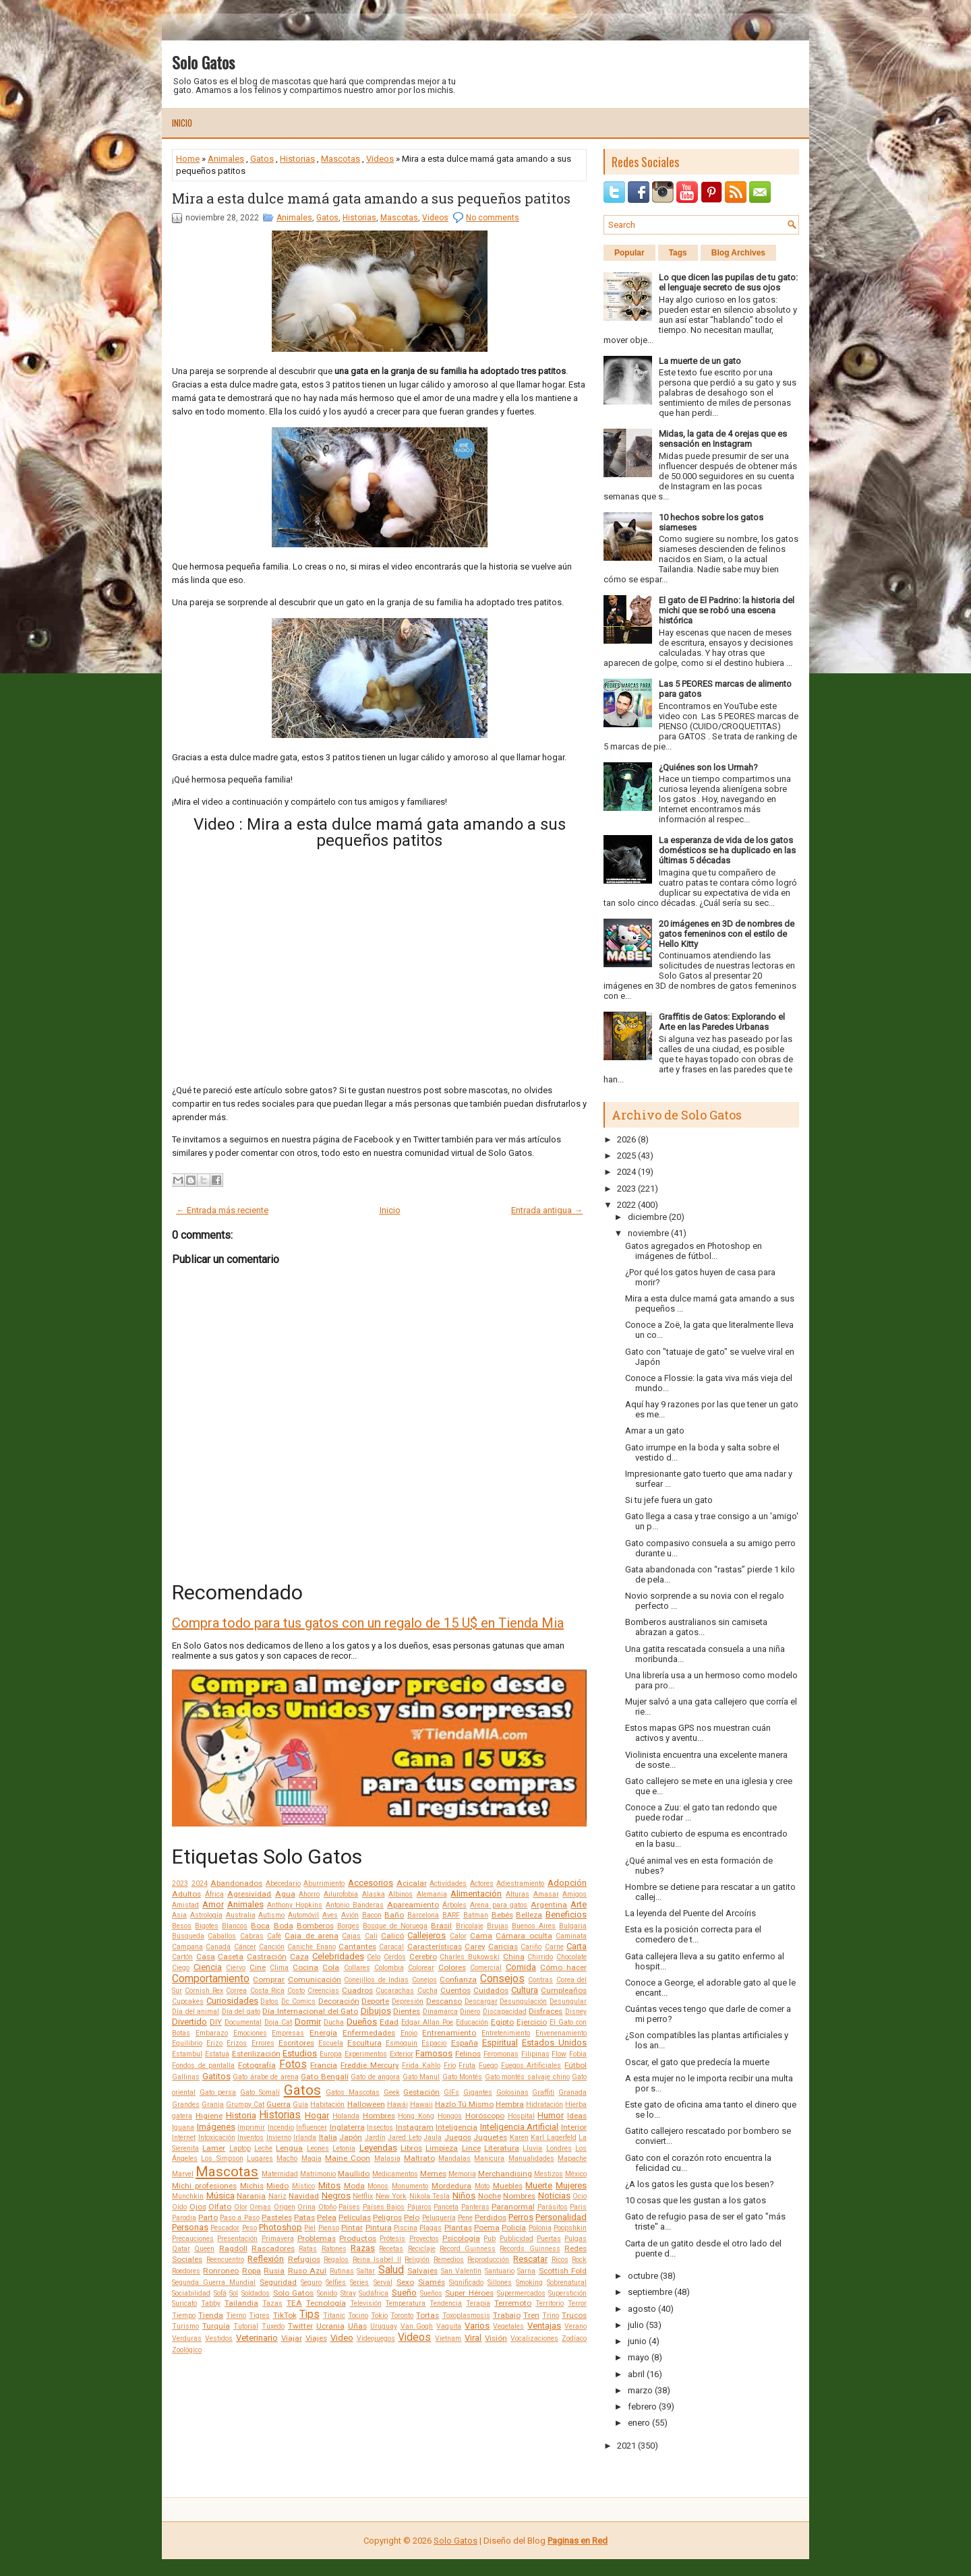 This screenshot has height=2576, width=971. I want to click on Zodíaco, so click(574, 2338).